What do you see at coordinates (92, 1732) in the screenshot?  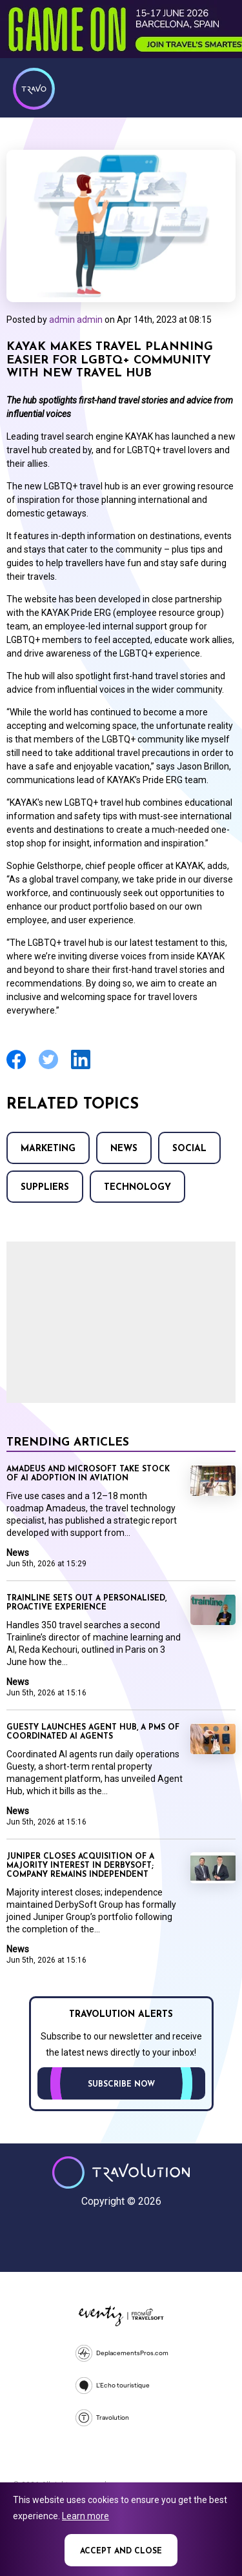 I see `Guesty launches Agent Hub, a PMS of coordinated AI agents` at bounding box center [92, 1732].